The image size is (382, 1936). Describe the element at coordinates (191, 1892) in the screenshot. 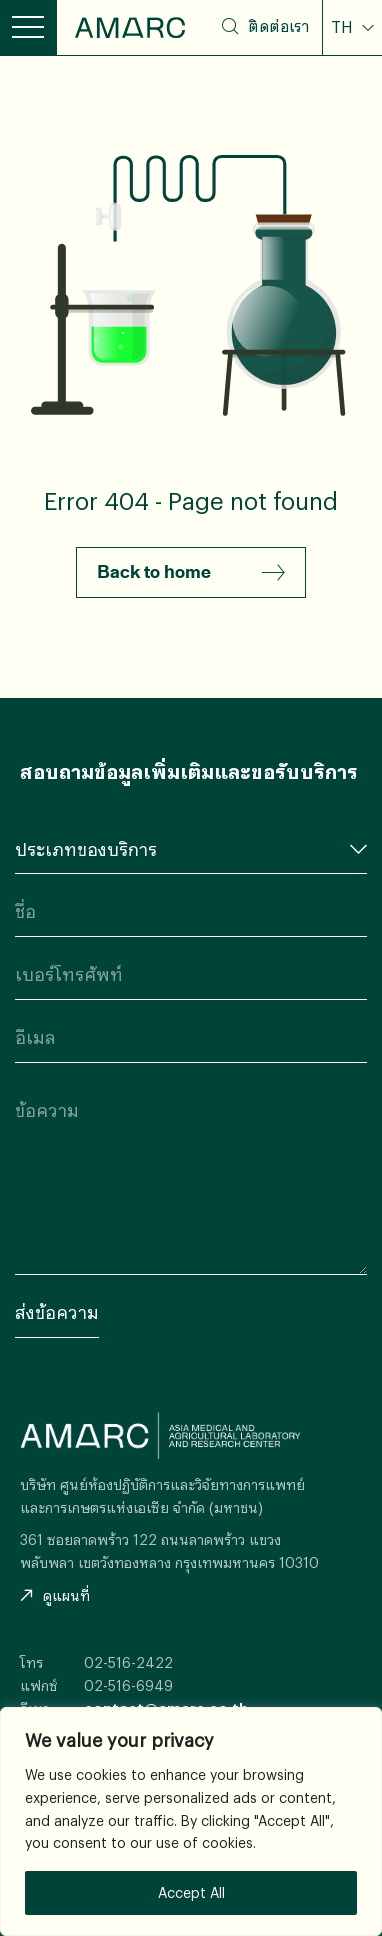

I see `Accept All` at that location.